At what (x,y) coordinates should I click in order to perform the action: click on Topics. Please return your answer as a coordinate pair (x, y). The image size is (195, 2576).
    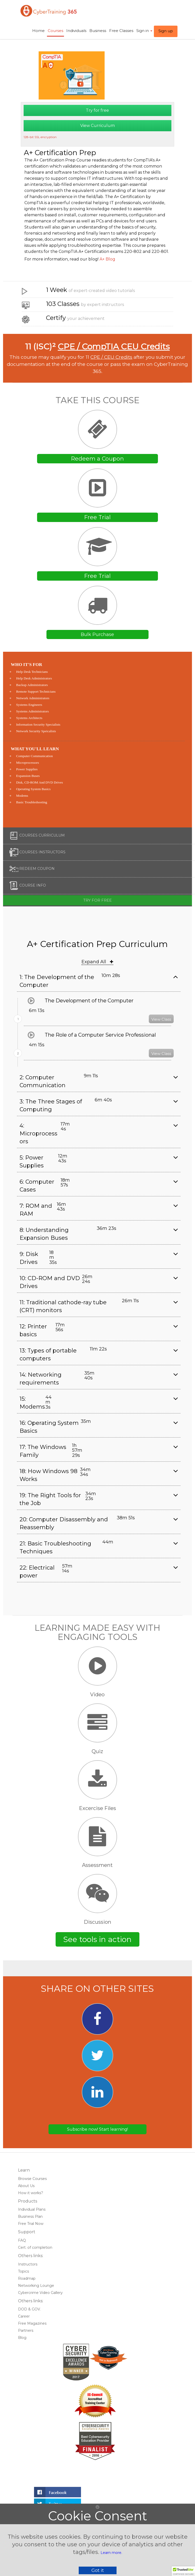
    Looking at the image, I should click on (23, 2271).